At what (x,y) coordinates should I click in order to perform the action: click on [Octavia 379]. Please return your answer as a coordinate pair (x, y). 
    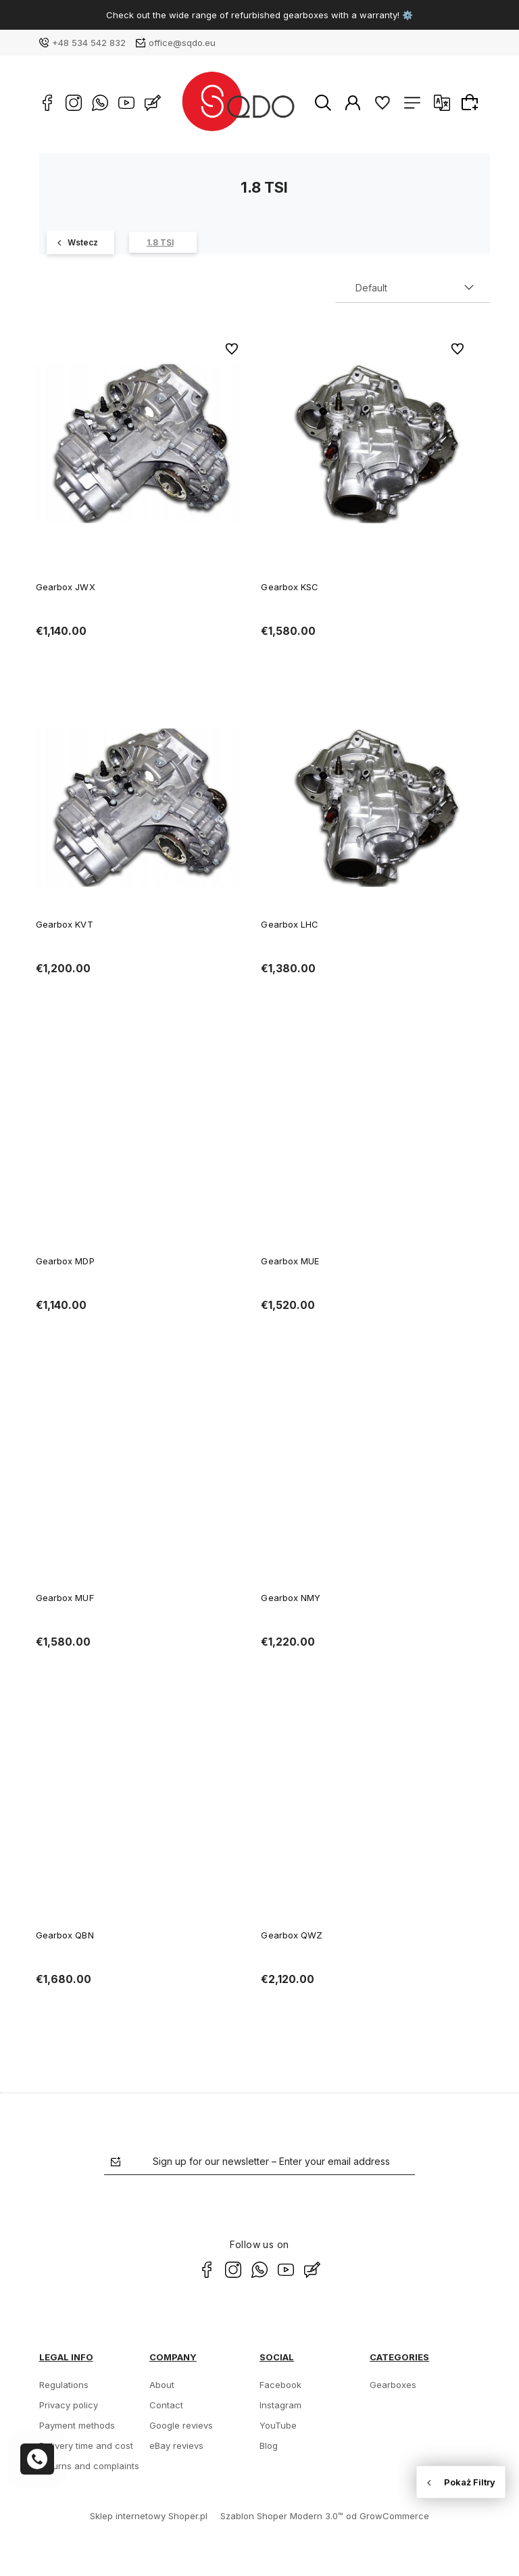
    Looking at the image, I should click on (80, 242).